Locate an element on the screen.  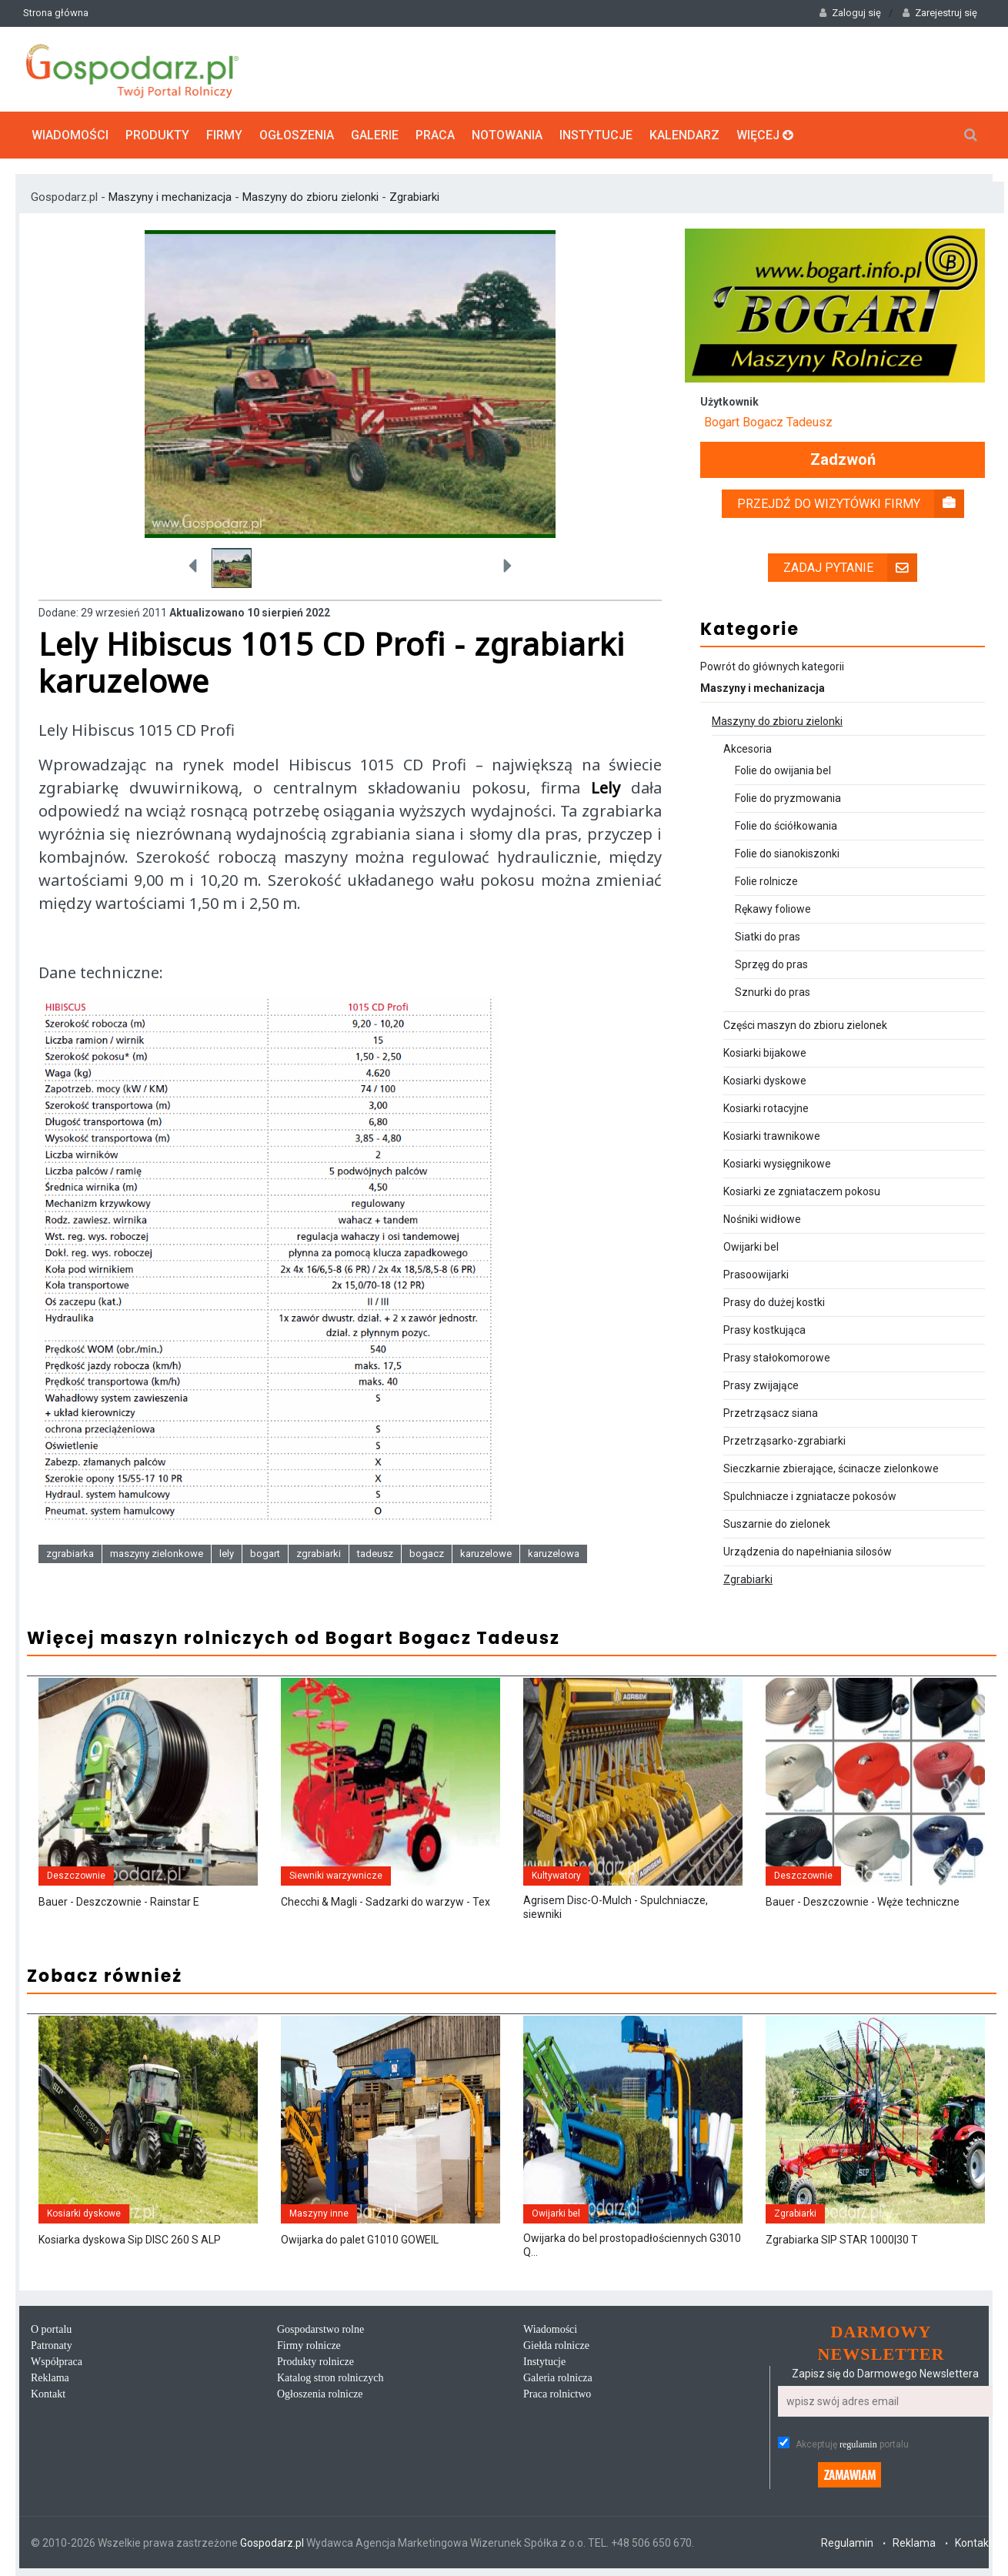
Rękawy foliowe is located at coordinates (773, 909).